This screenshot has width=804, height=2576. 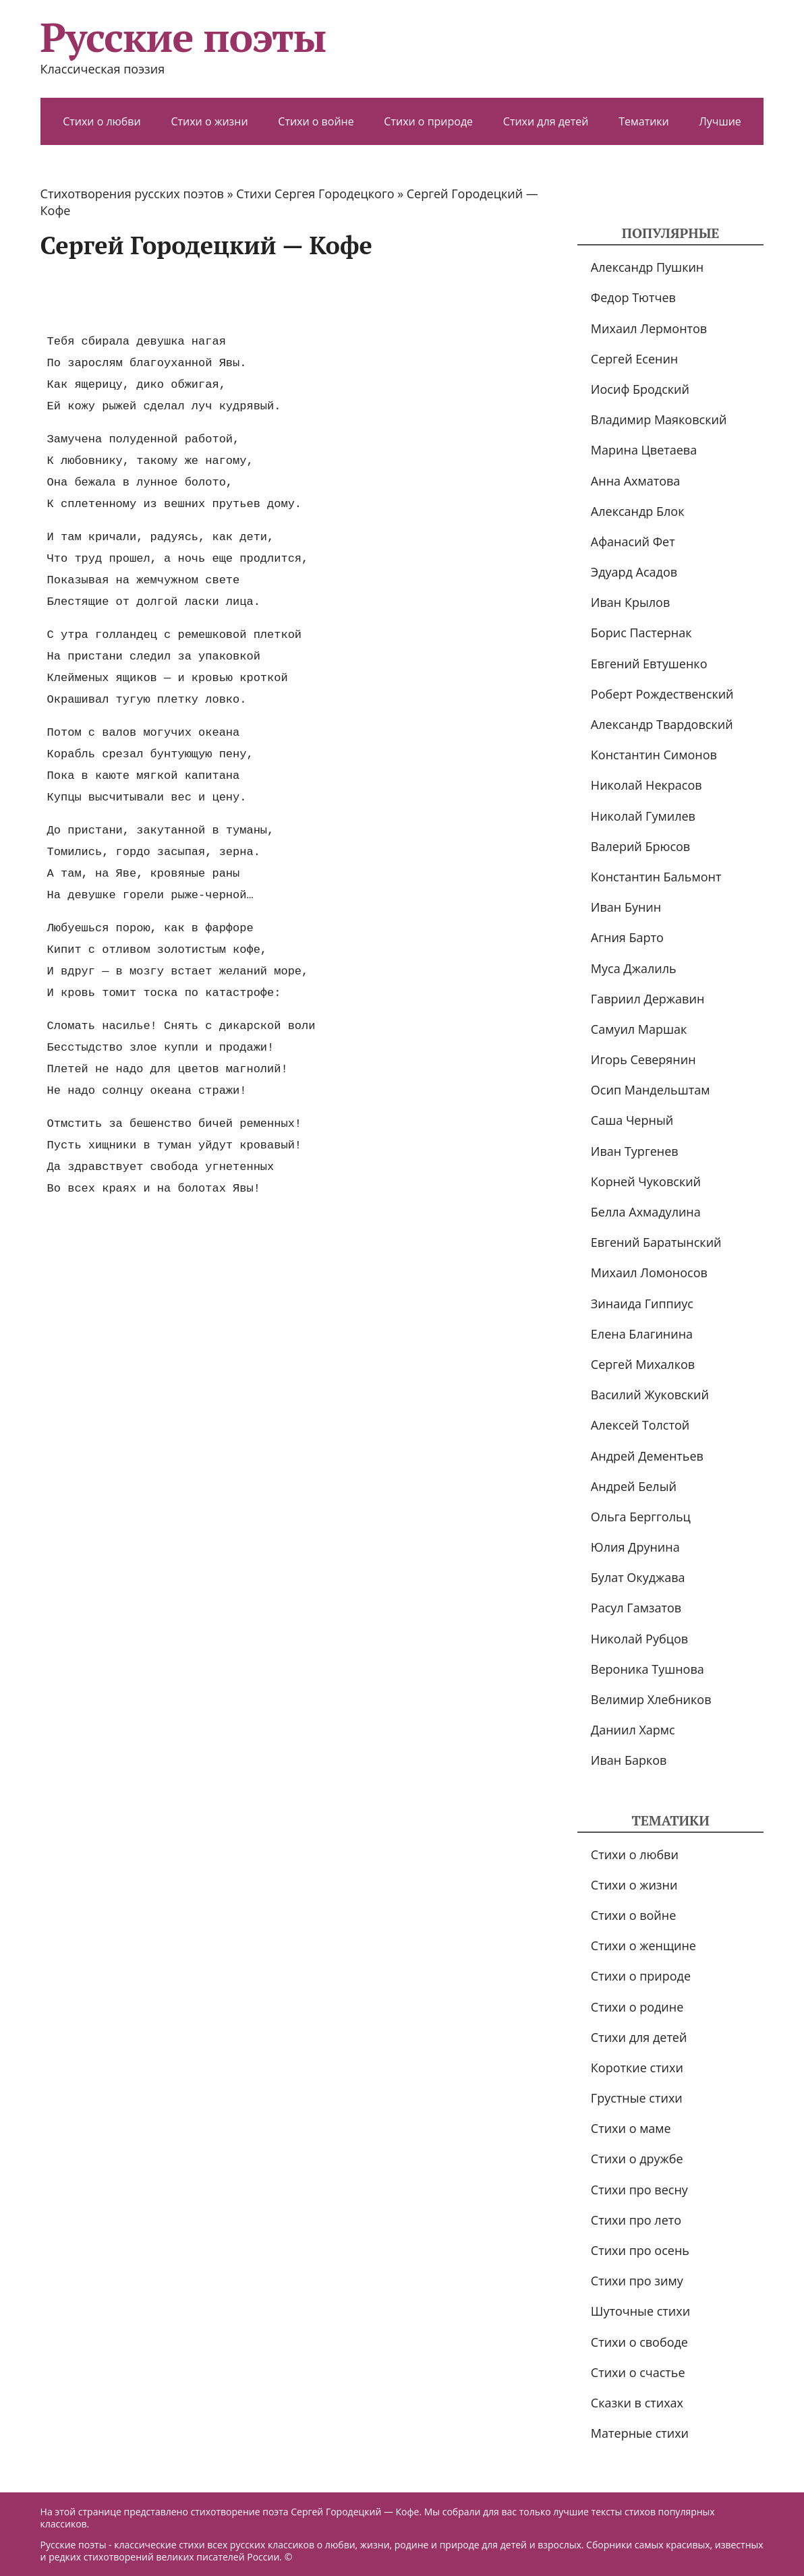 I want to click on Корней Чуковский, so click(x=646, y=1181).